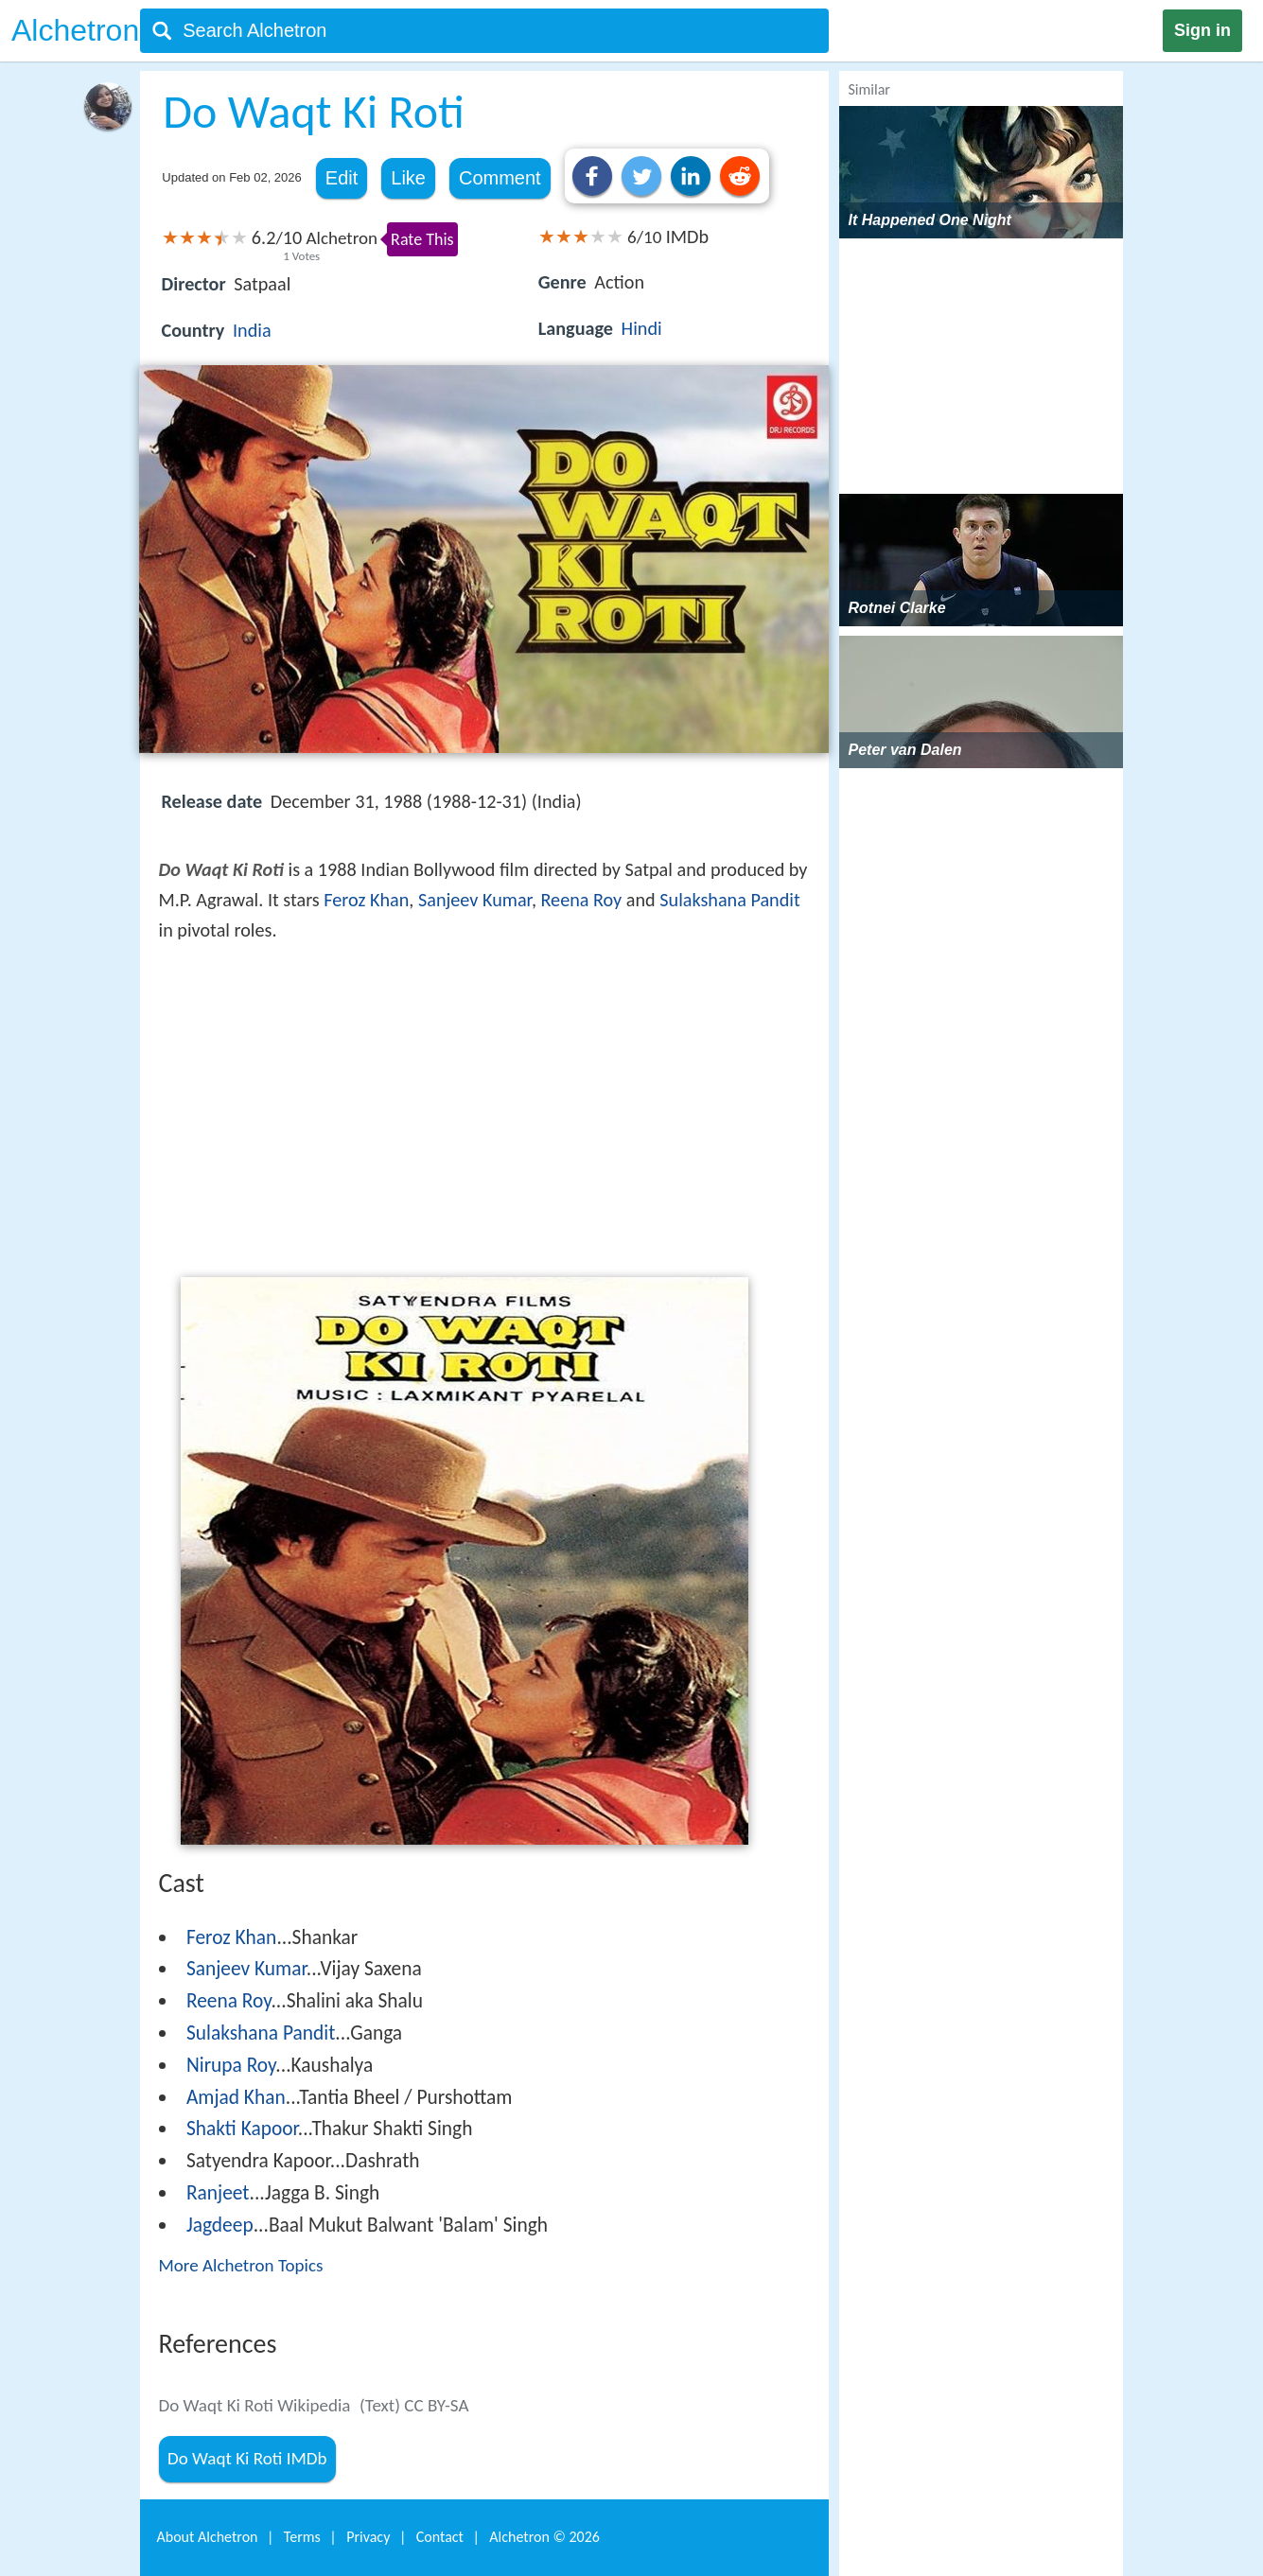  What do you see at coordinates (729, 899) in the screenshot?
I see `Sulakshana Pandit` at bounding box center [729, 899].